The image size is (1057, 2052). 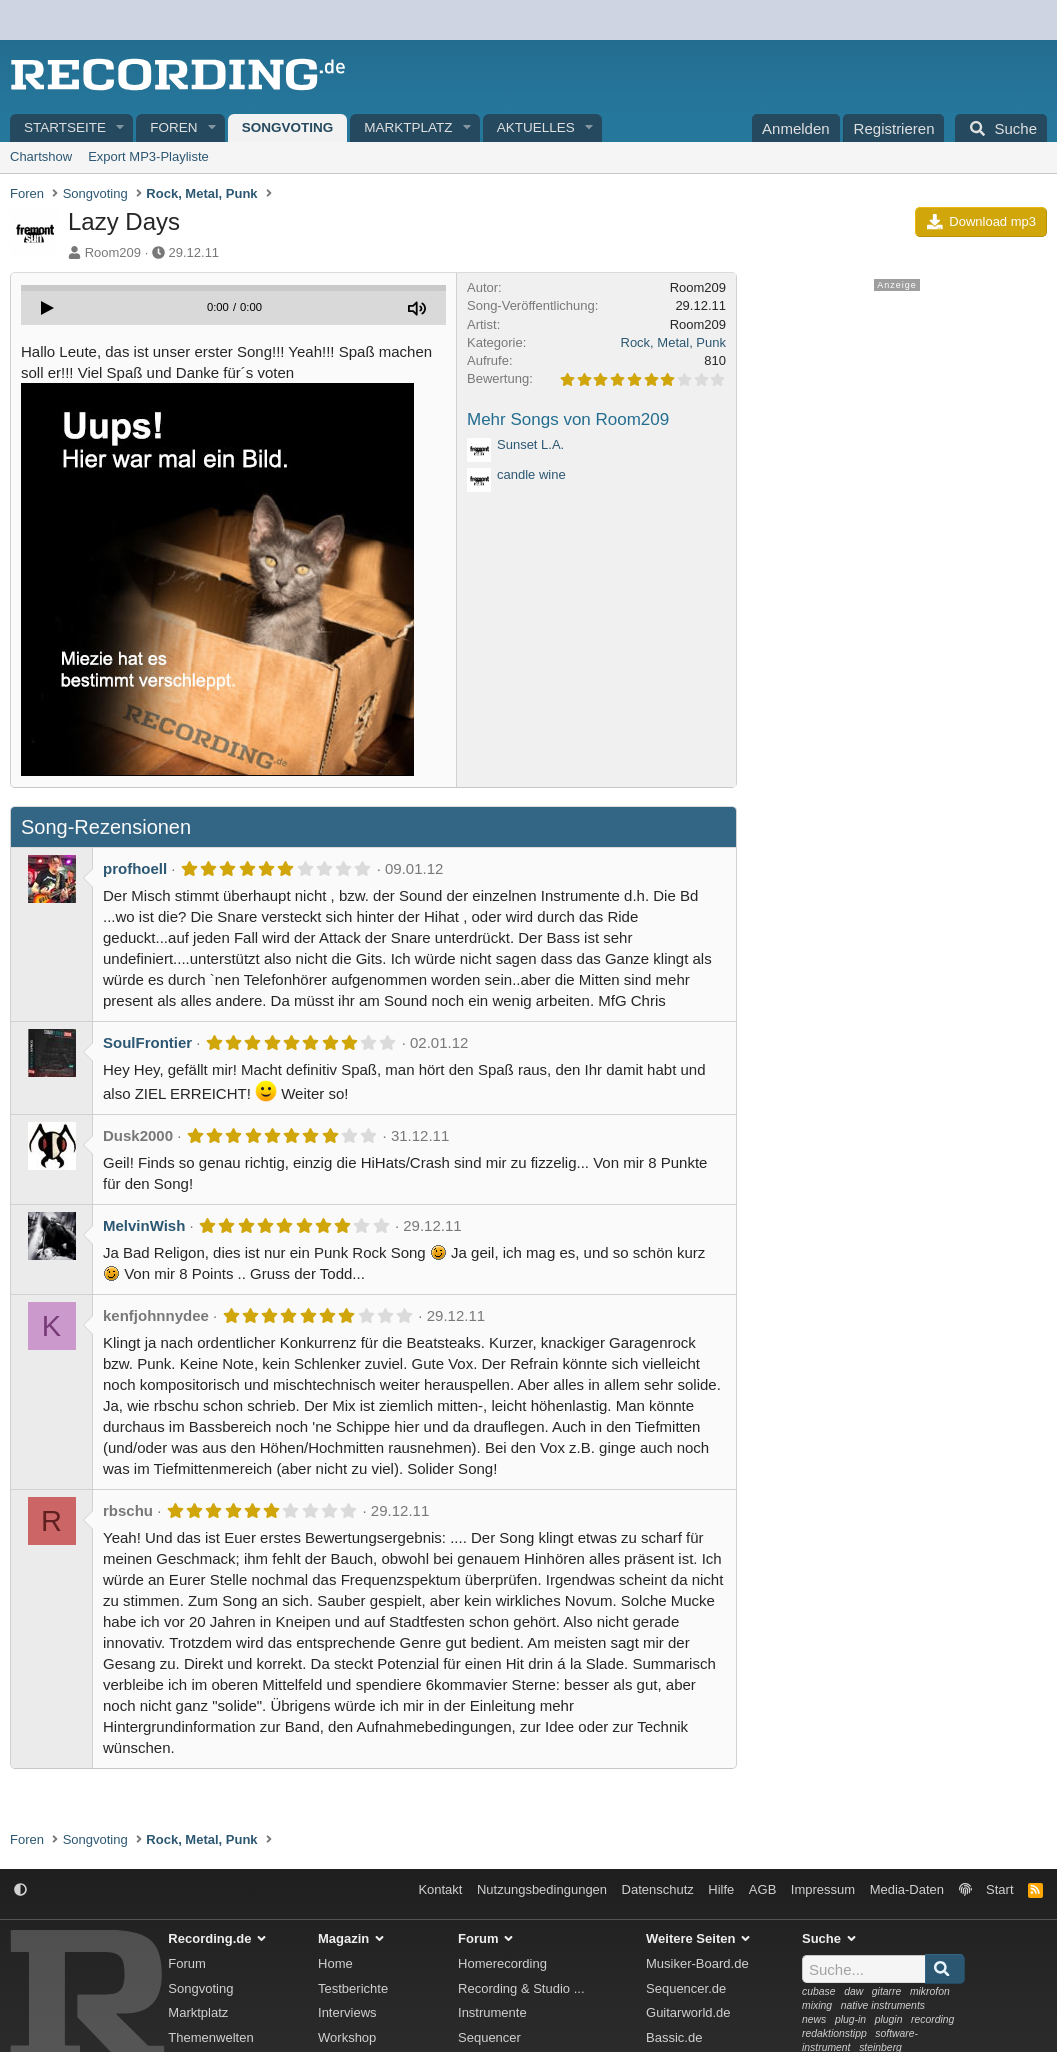 What do you see at coordinates (521, 1988) in the screenshot?
I see `Recording & Studio ...` at bounding box center [521, 1988].